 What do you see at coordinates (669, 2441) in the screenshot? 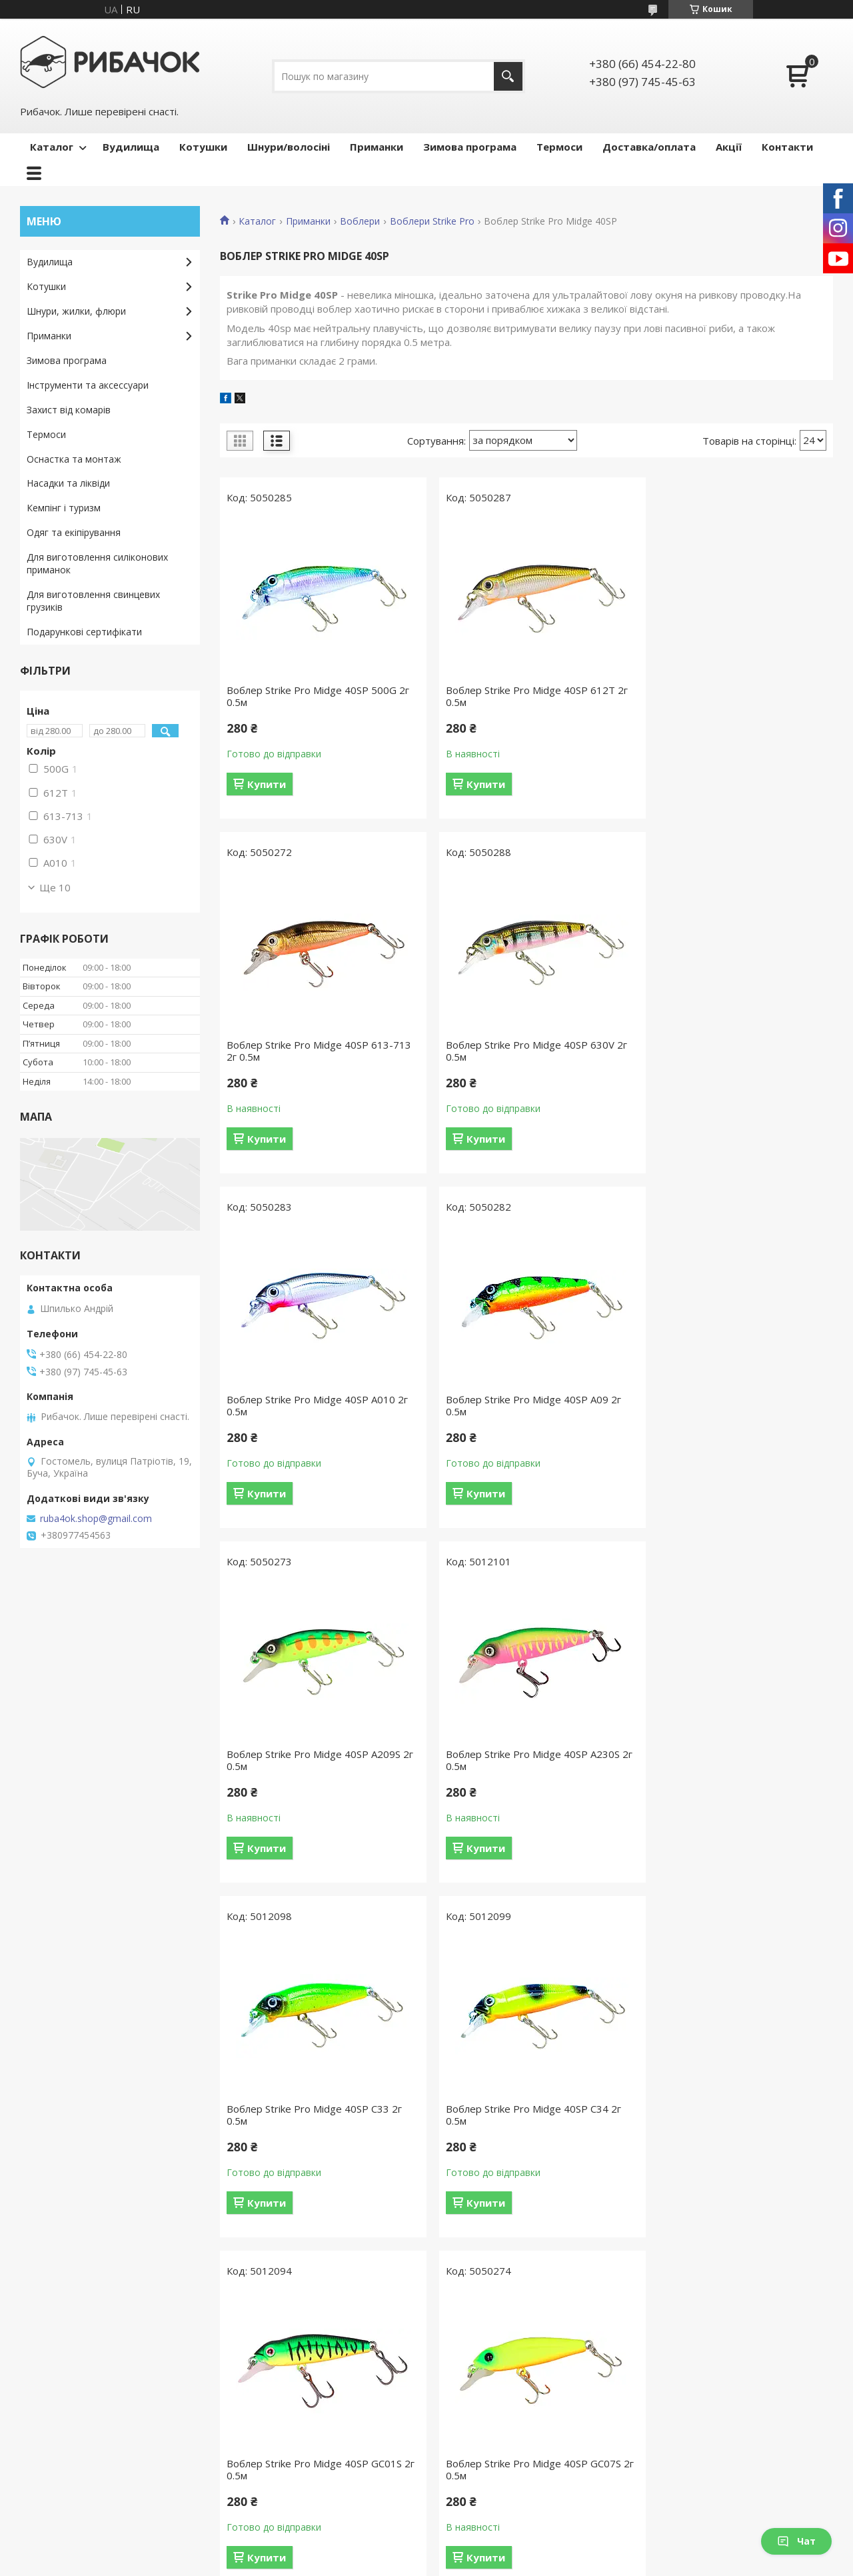
I see `Мандули` at bounding box center [669, 2441].